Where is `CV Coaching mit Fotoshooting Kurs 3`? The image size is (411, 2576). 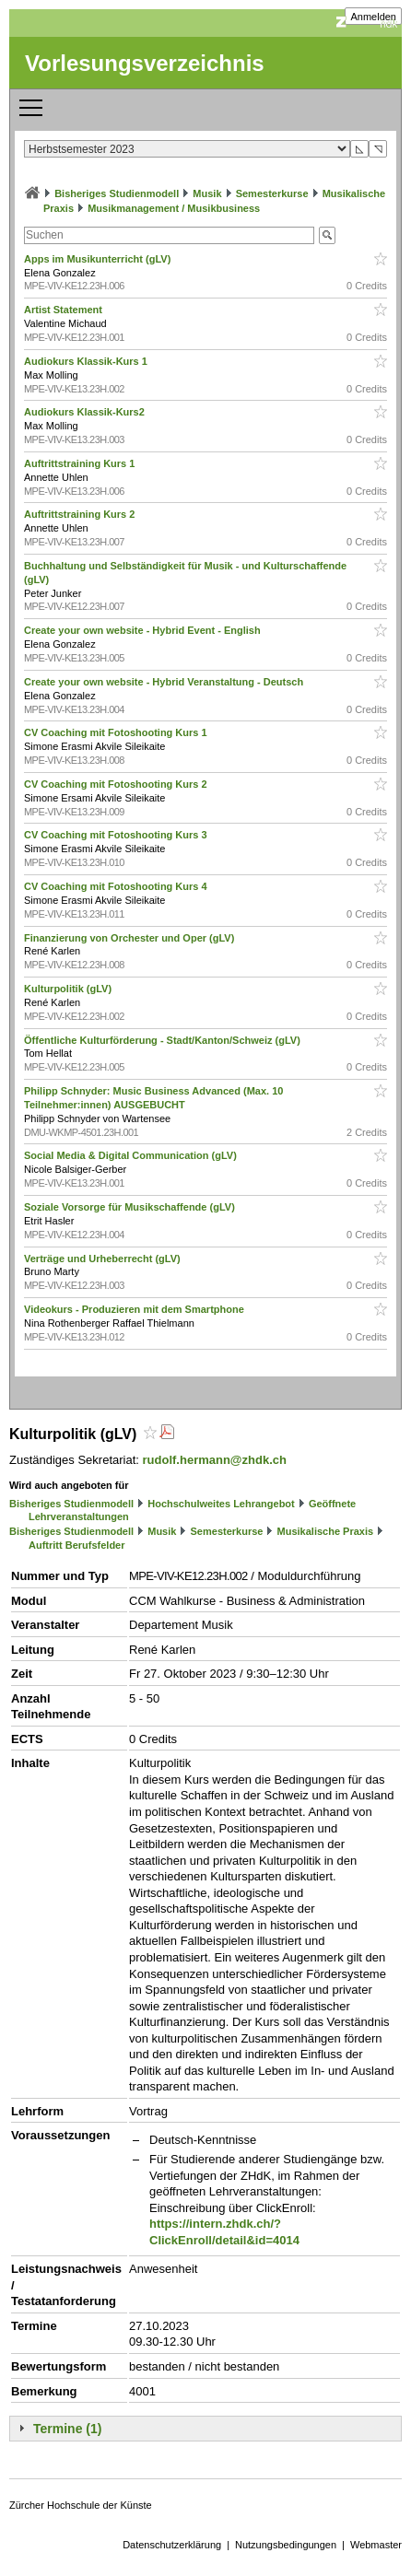 CV Coaching mit Fotoshooting Kurs 3 is located at coordinates (117, 834).